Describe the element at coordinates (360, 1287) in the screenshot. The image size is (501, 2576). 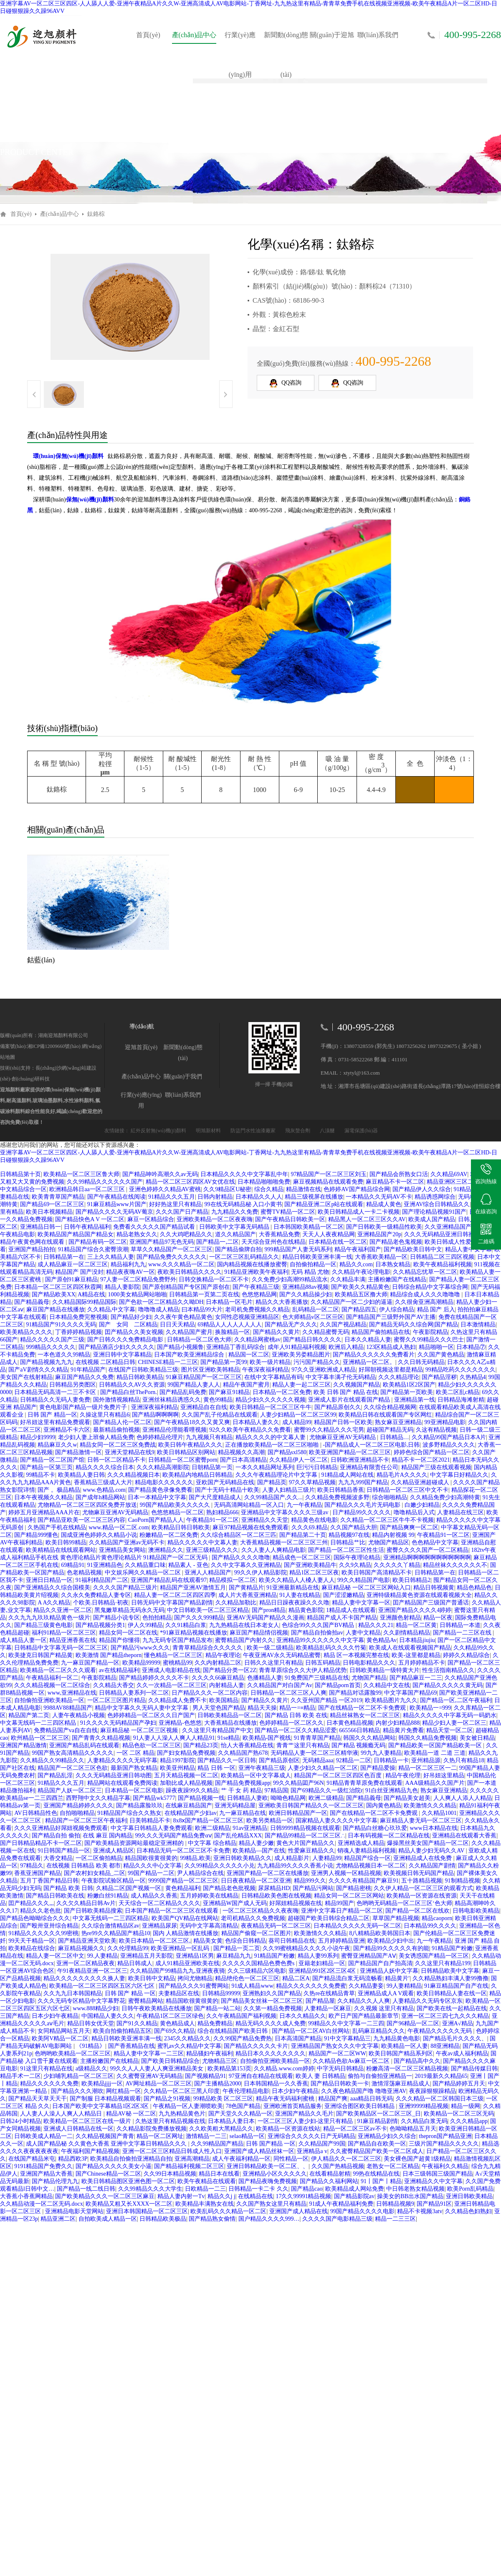
I see `国产欧美久久精品黄色` at that location.